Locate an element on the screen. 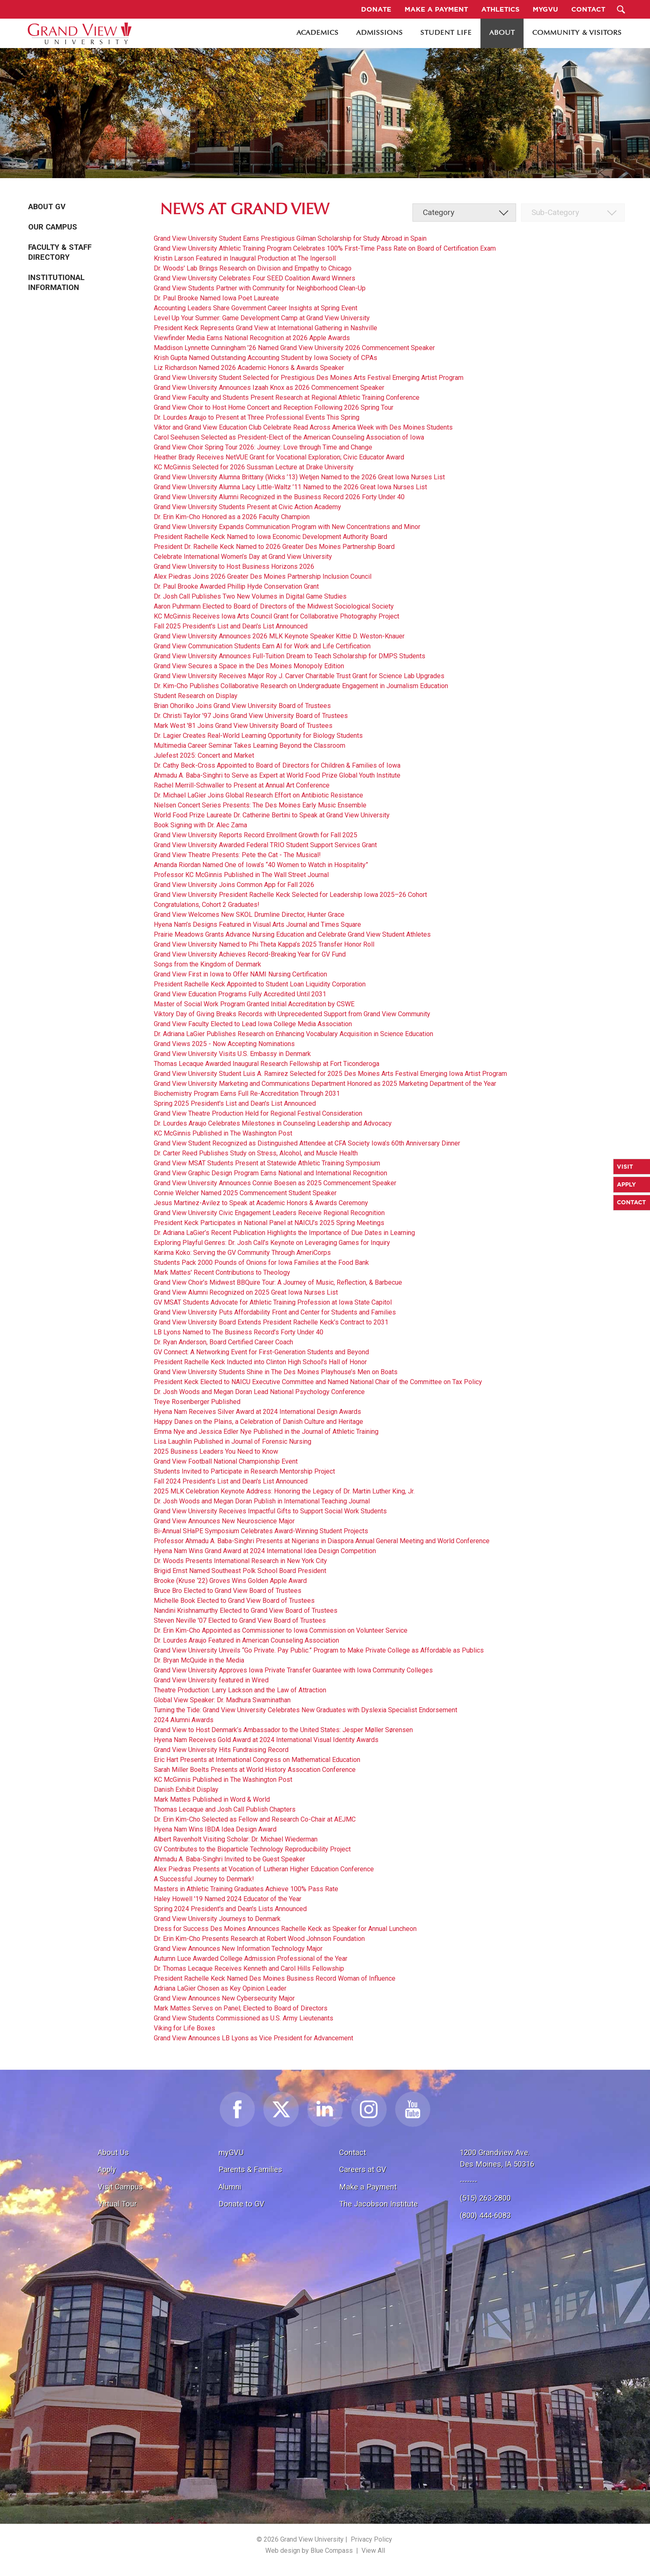  Dr. Carter Reed Publishes Study on Stress, Alcohol, and Muscle Health is located at coordinates (256, 1153).